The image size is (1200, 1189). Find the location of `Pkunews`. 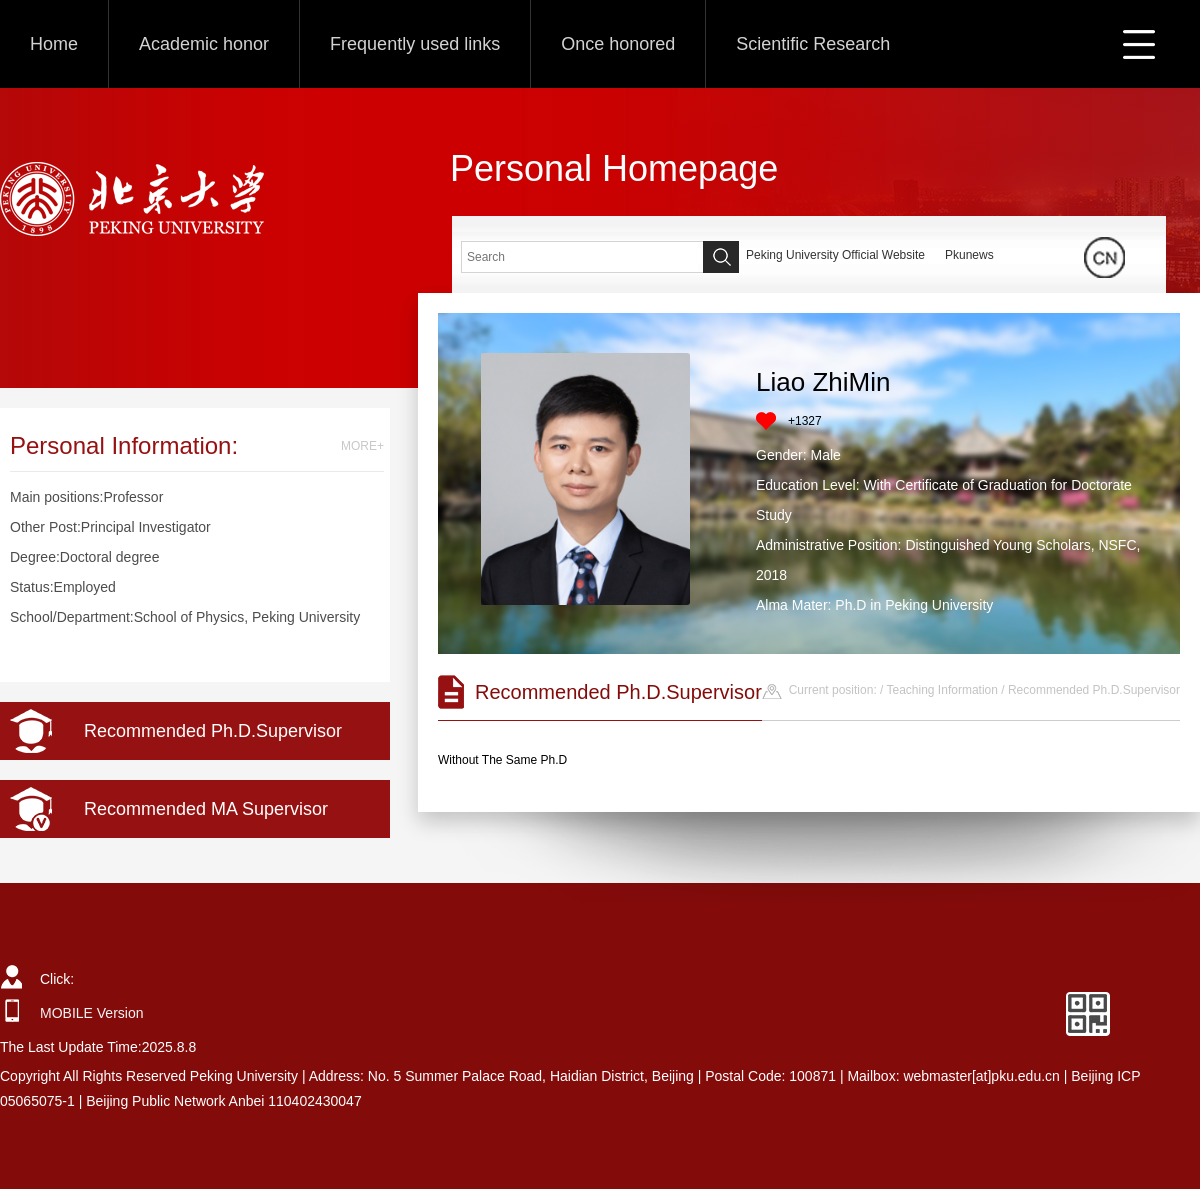

Pkunews is located at coordinates (969, 255).